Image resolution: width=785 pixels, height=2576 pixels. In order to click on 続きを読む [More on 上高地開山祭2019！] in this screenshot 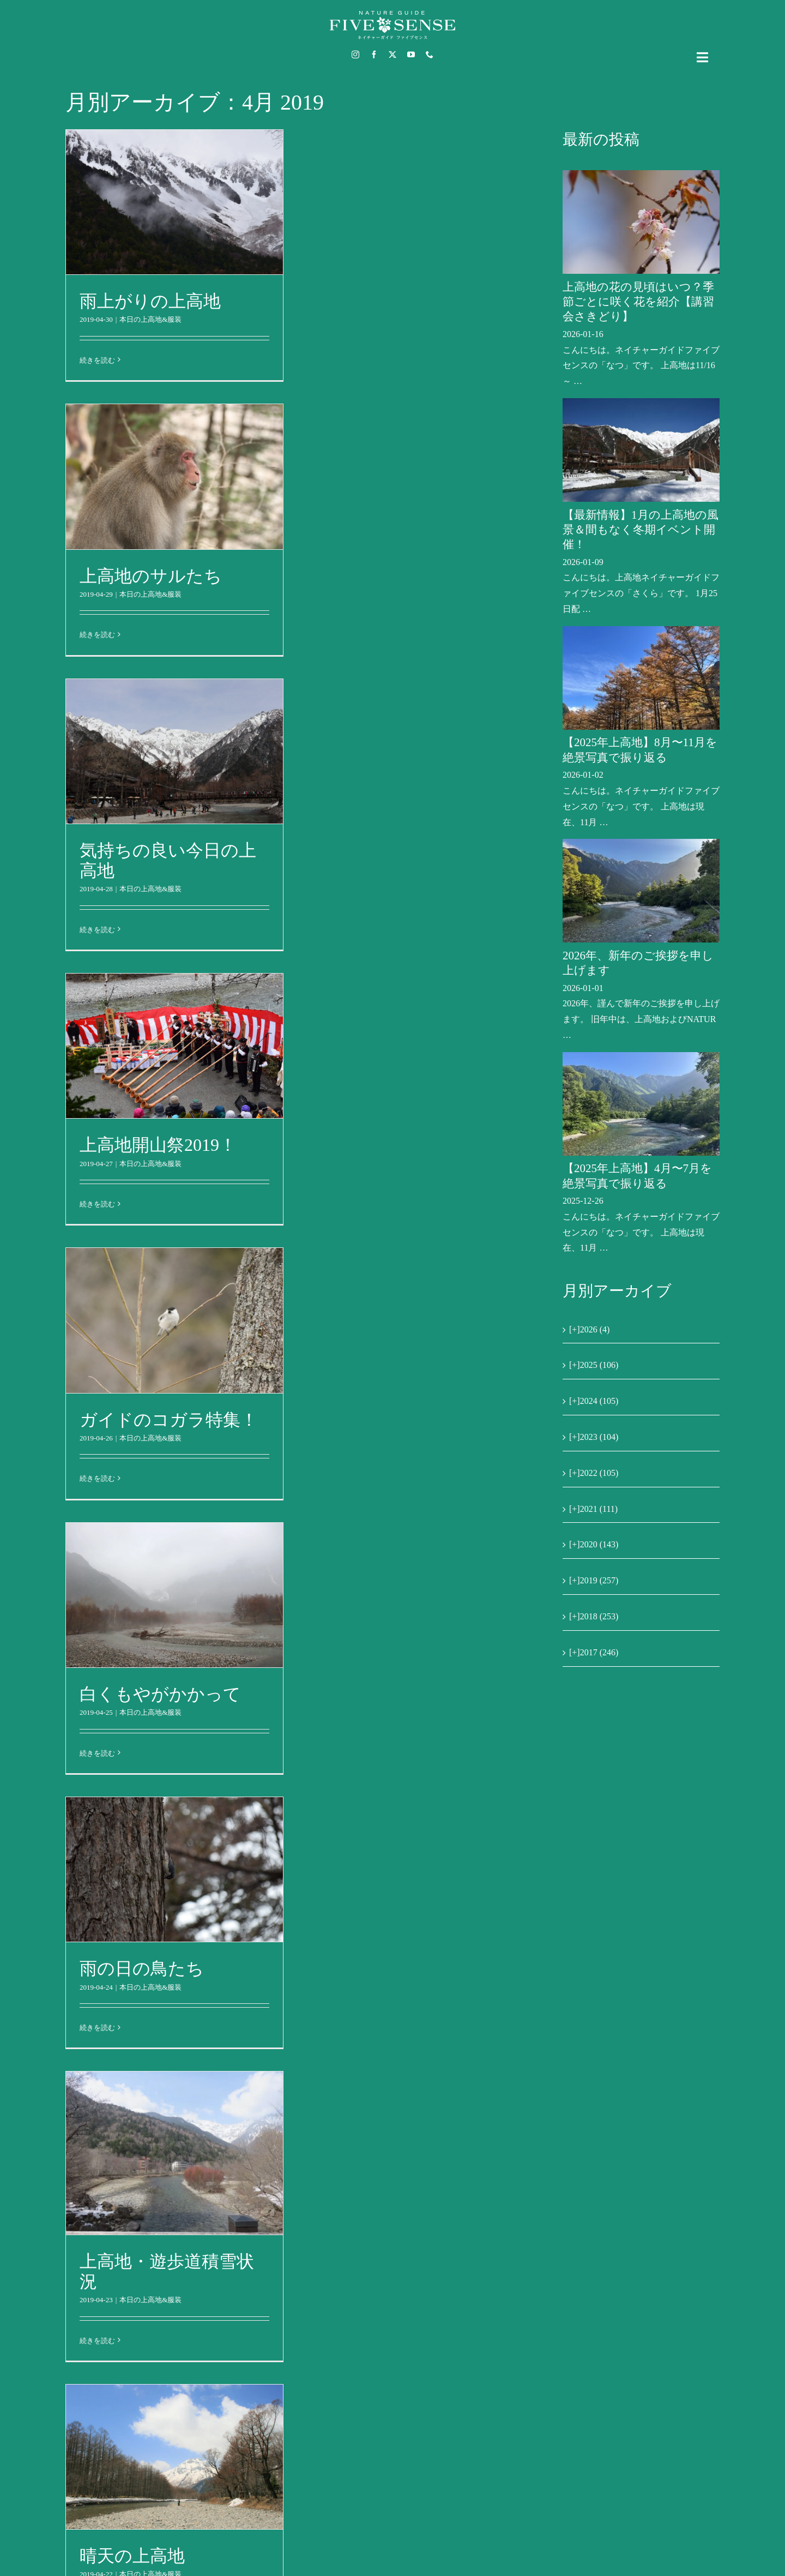, I will do `click(97, 1204)`.